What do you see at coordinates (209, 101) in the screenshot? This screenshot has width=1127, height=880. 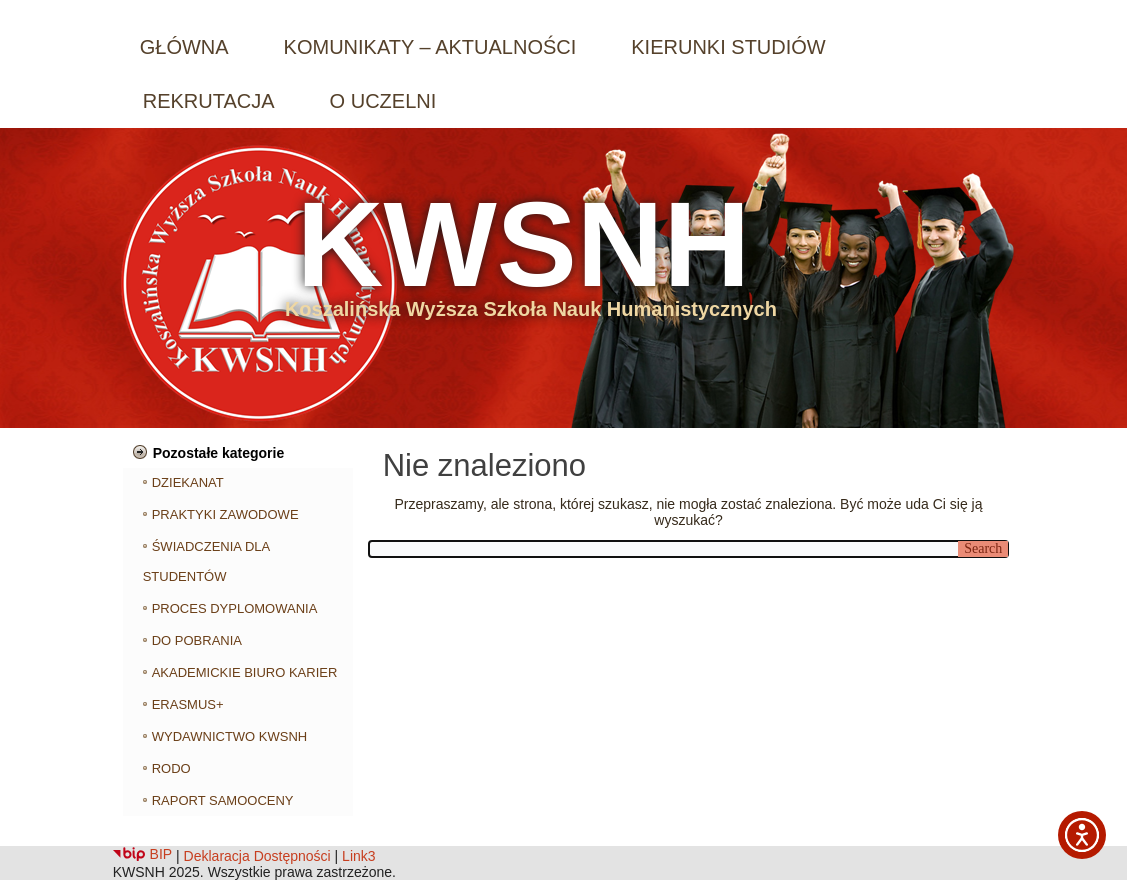 I see `REKRUTACJA` at bounding box center [209, 101].